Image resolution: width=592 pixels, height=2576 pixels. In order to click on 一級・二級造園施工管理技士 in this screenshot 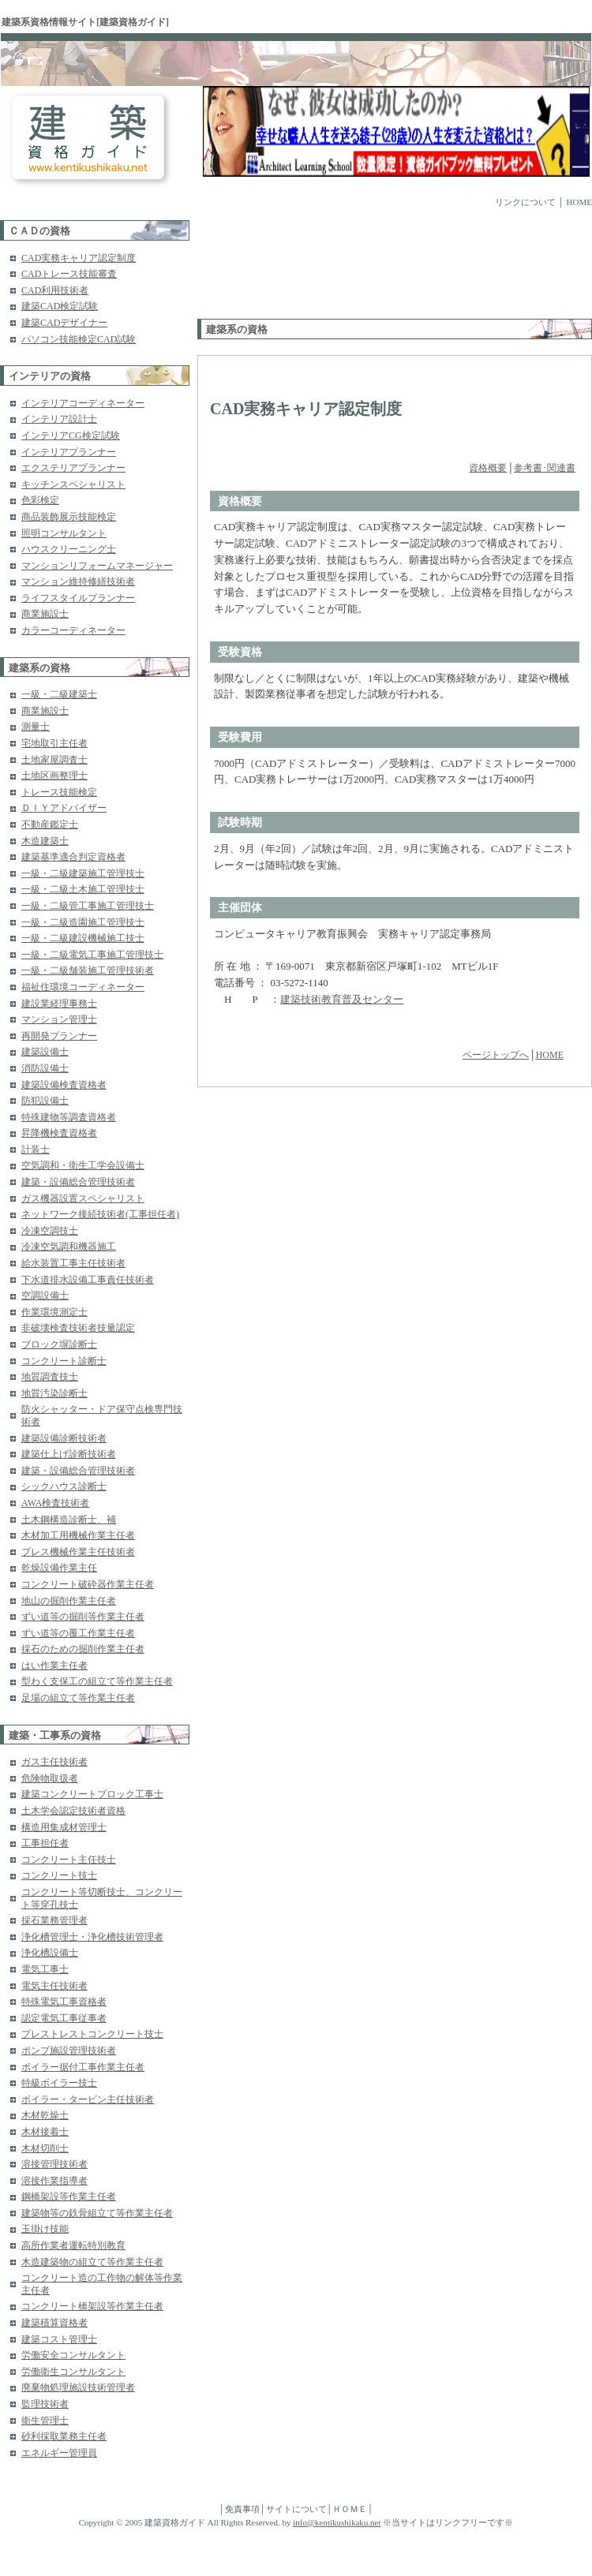, I will do `click(82, 922)`.